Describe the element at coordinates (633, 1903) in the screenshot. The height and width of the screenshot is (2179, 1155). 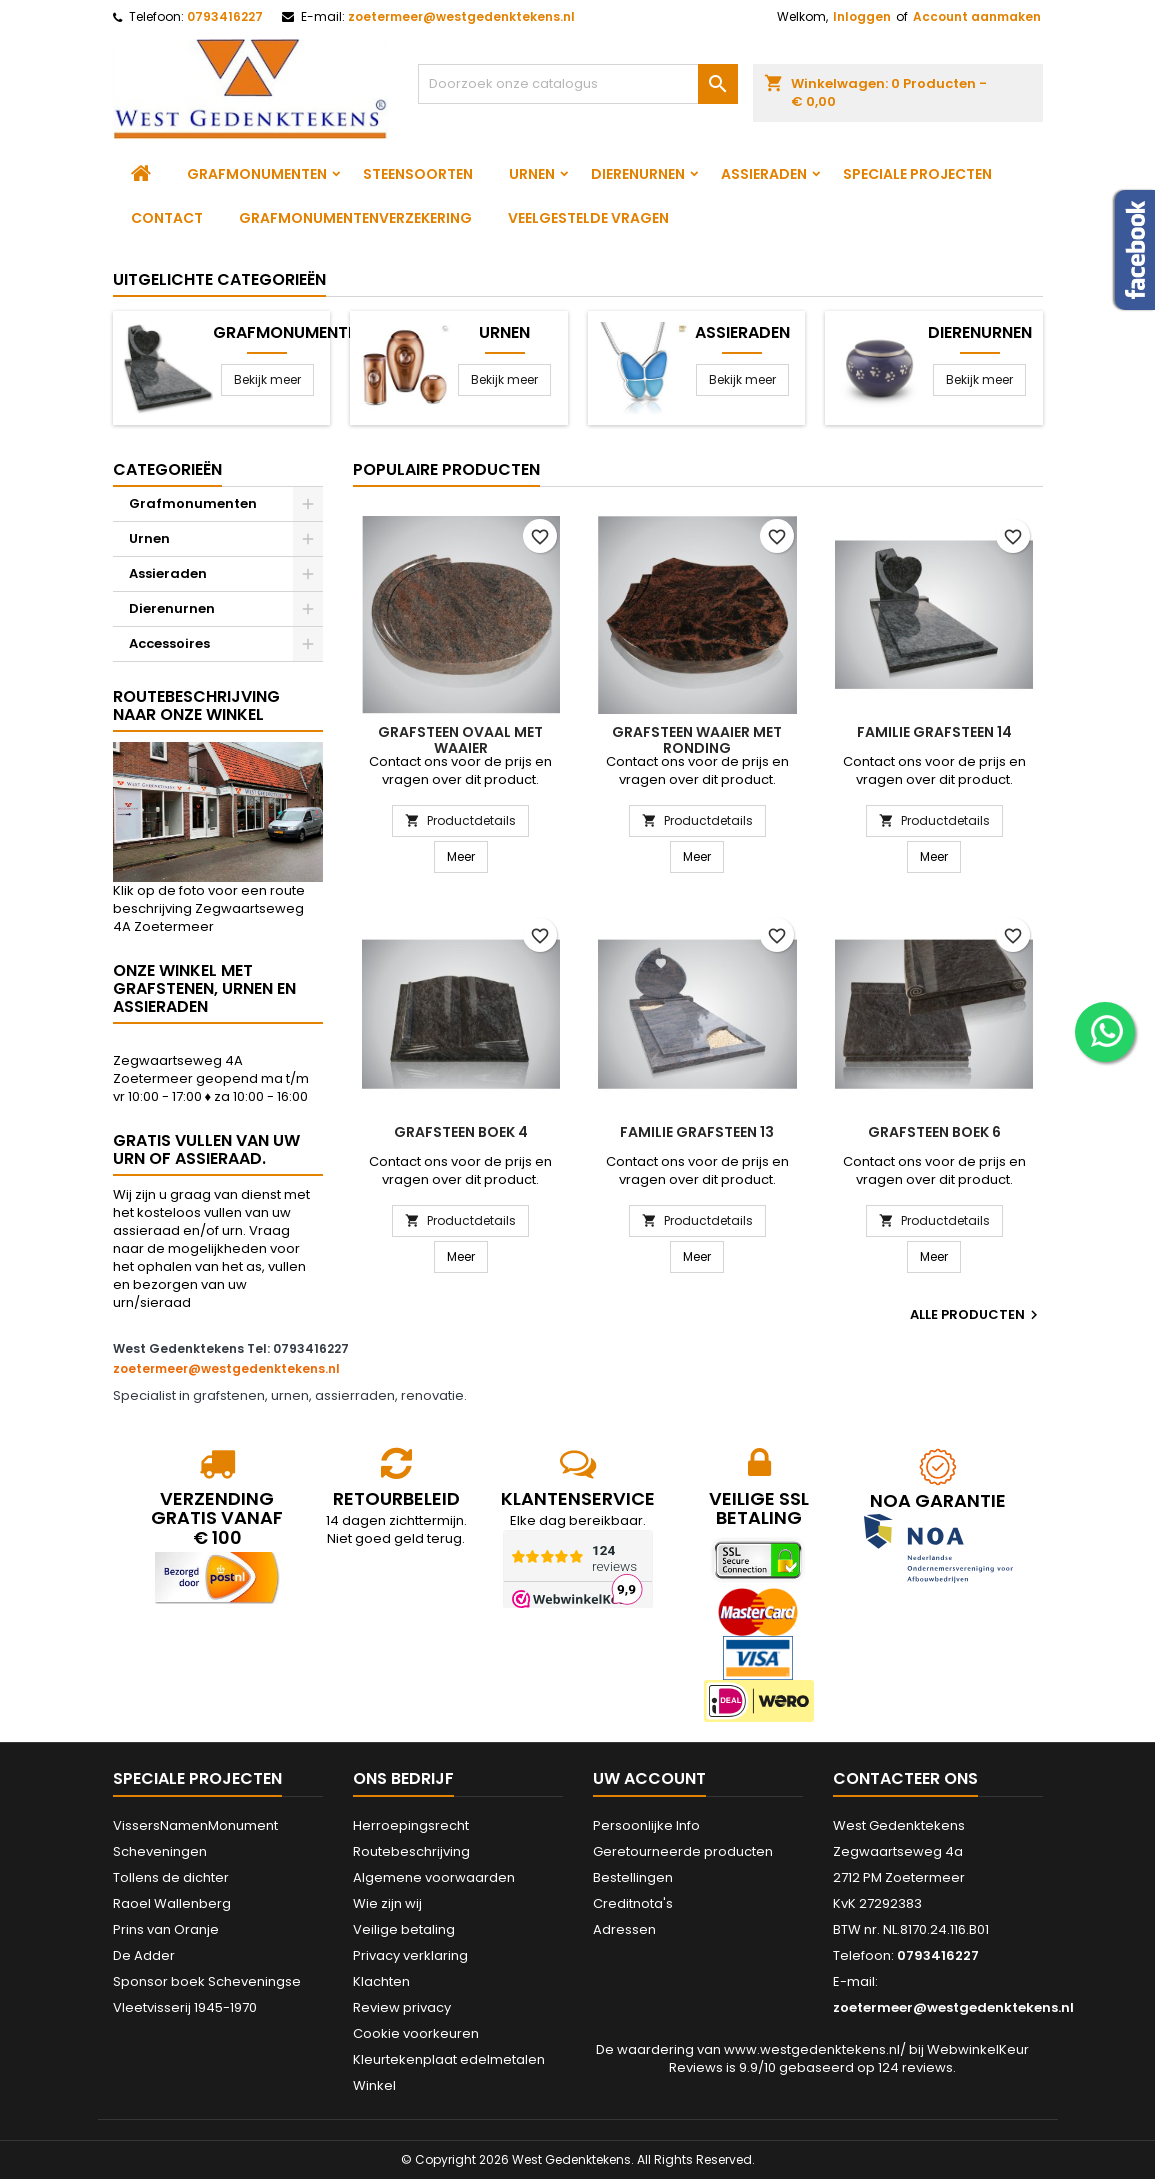
I see `Creditnota's` at that location.